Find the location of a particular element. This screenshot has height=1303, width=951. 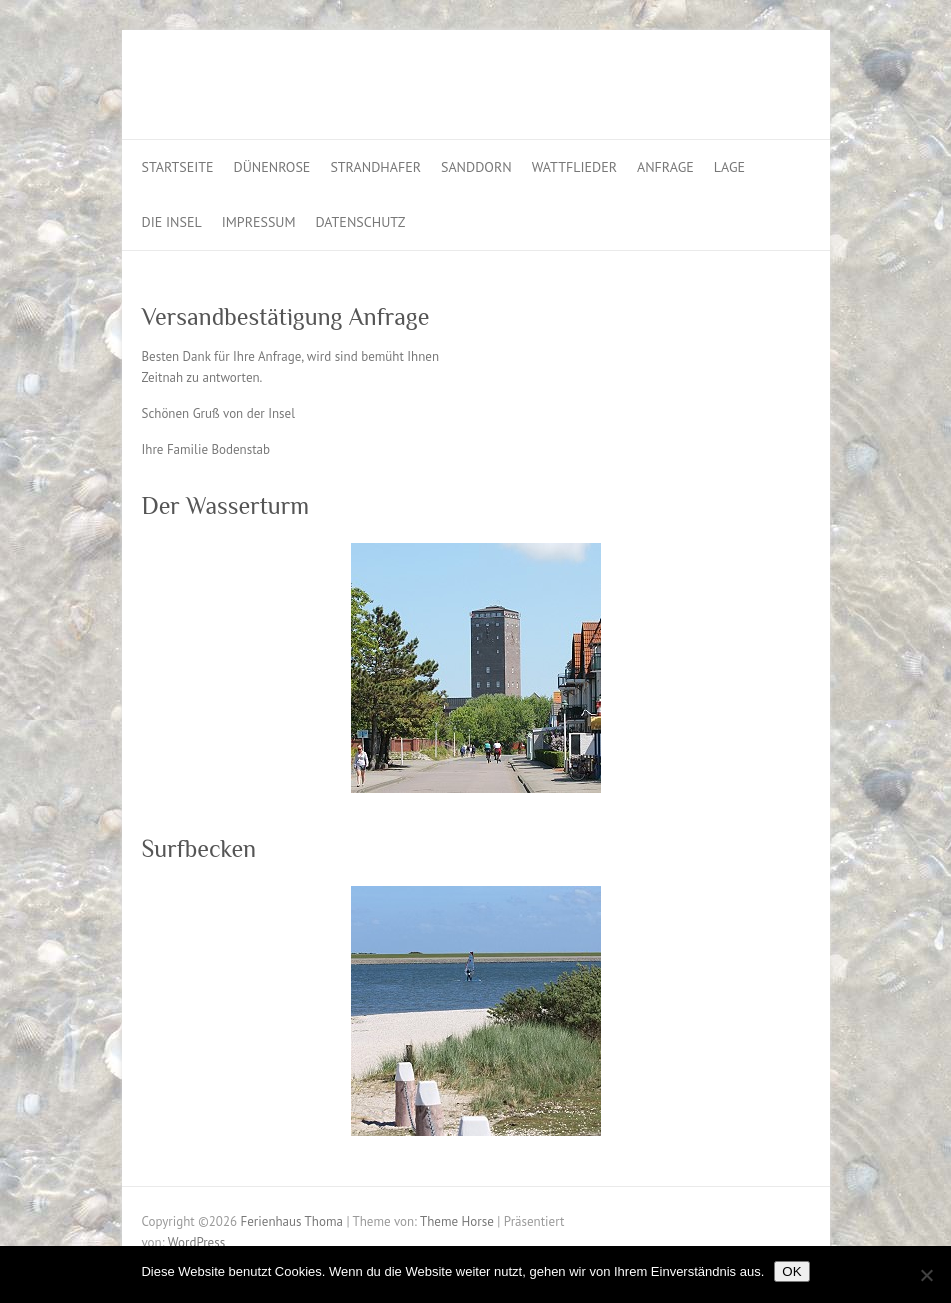

Impressum is located at coordinates (259, 222).